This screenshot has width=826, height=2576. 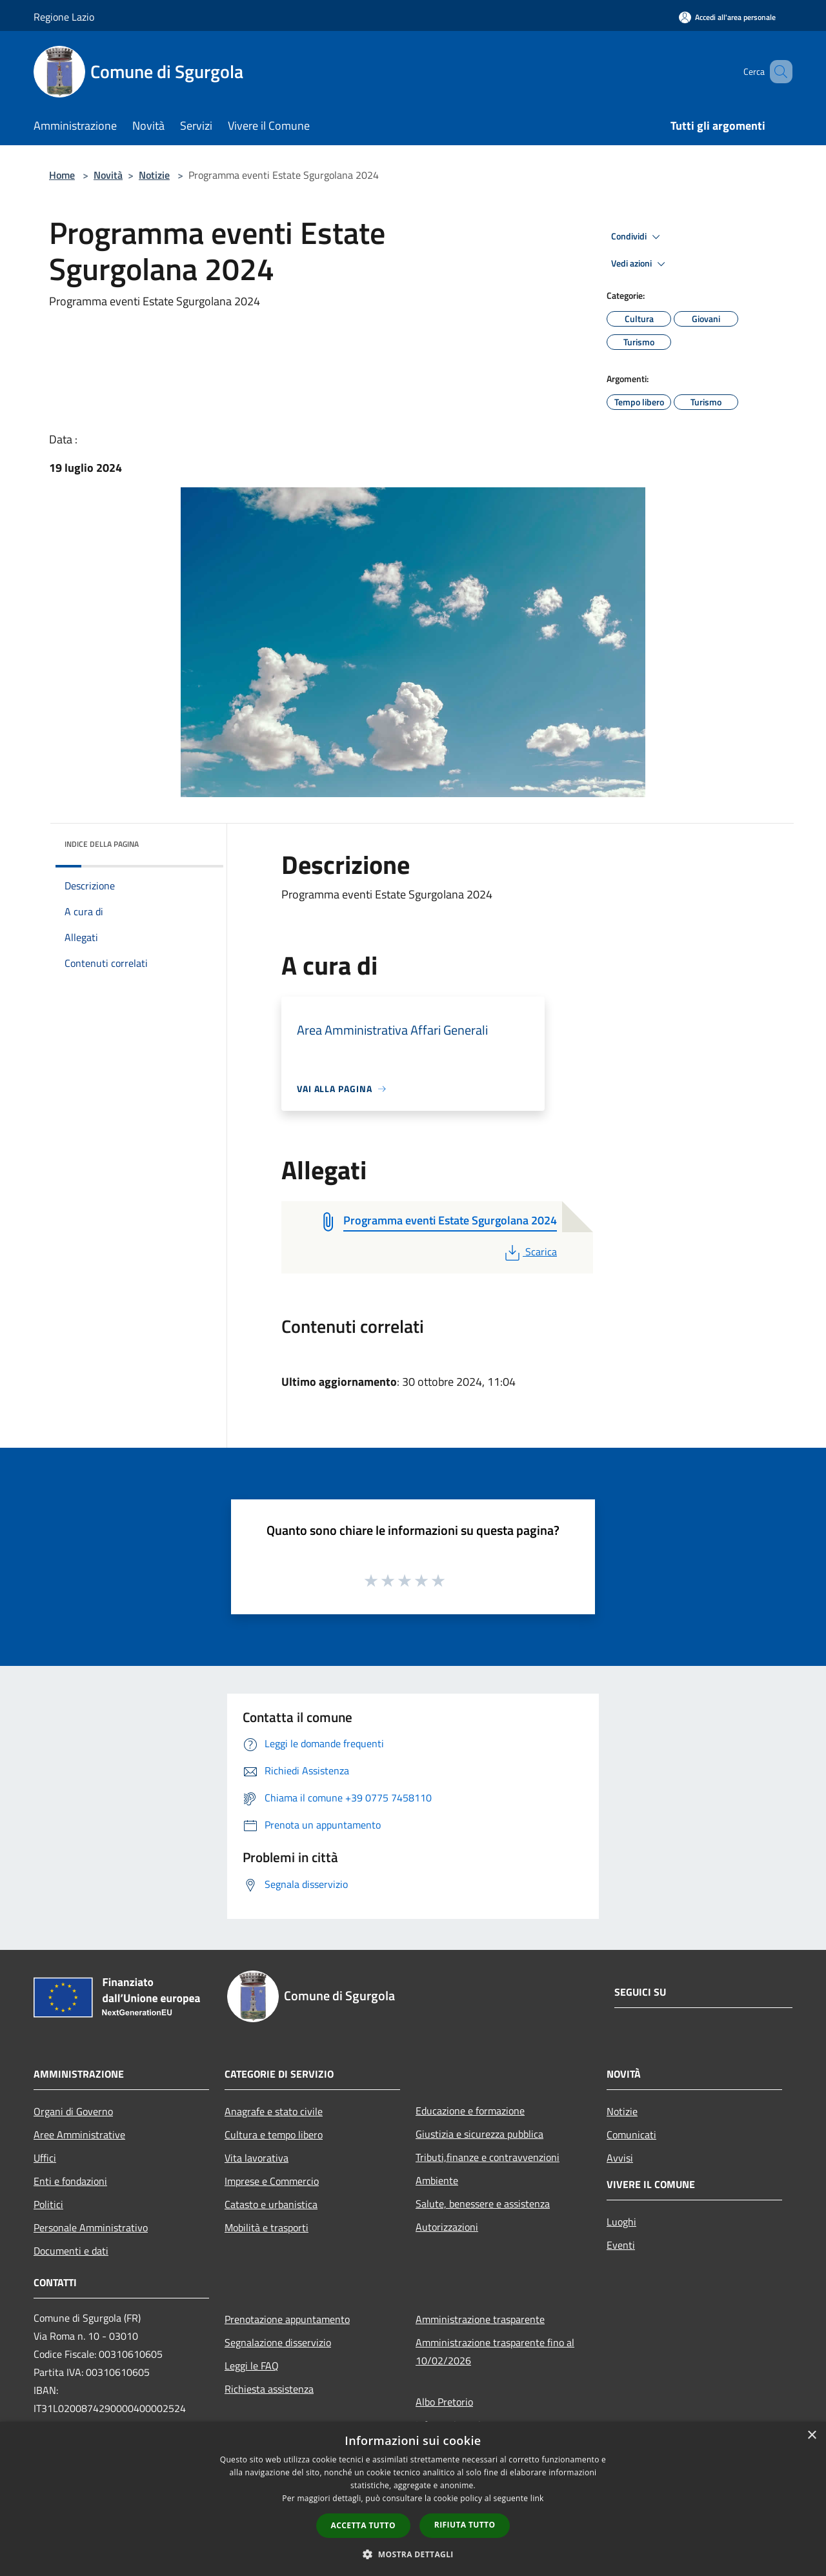 What do you see at coordinates (274, 2111) in the screenshot?
I see `Anagrafe e stato civile` at bounding box center [274, 2111].